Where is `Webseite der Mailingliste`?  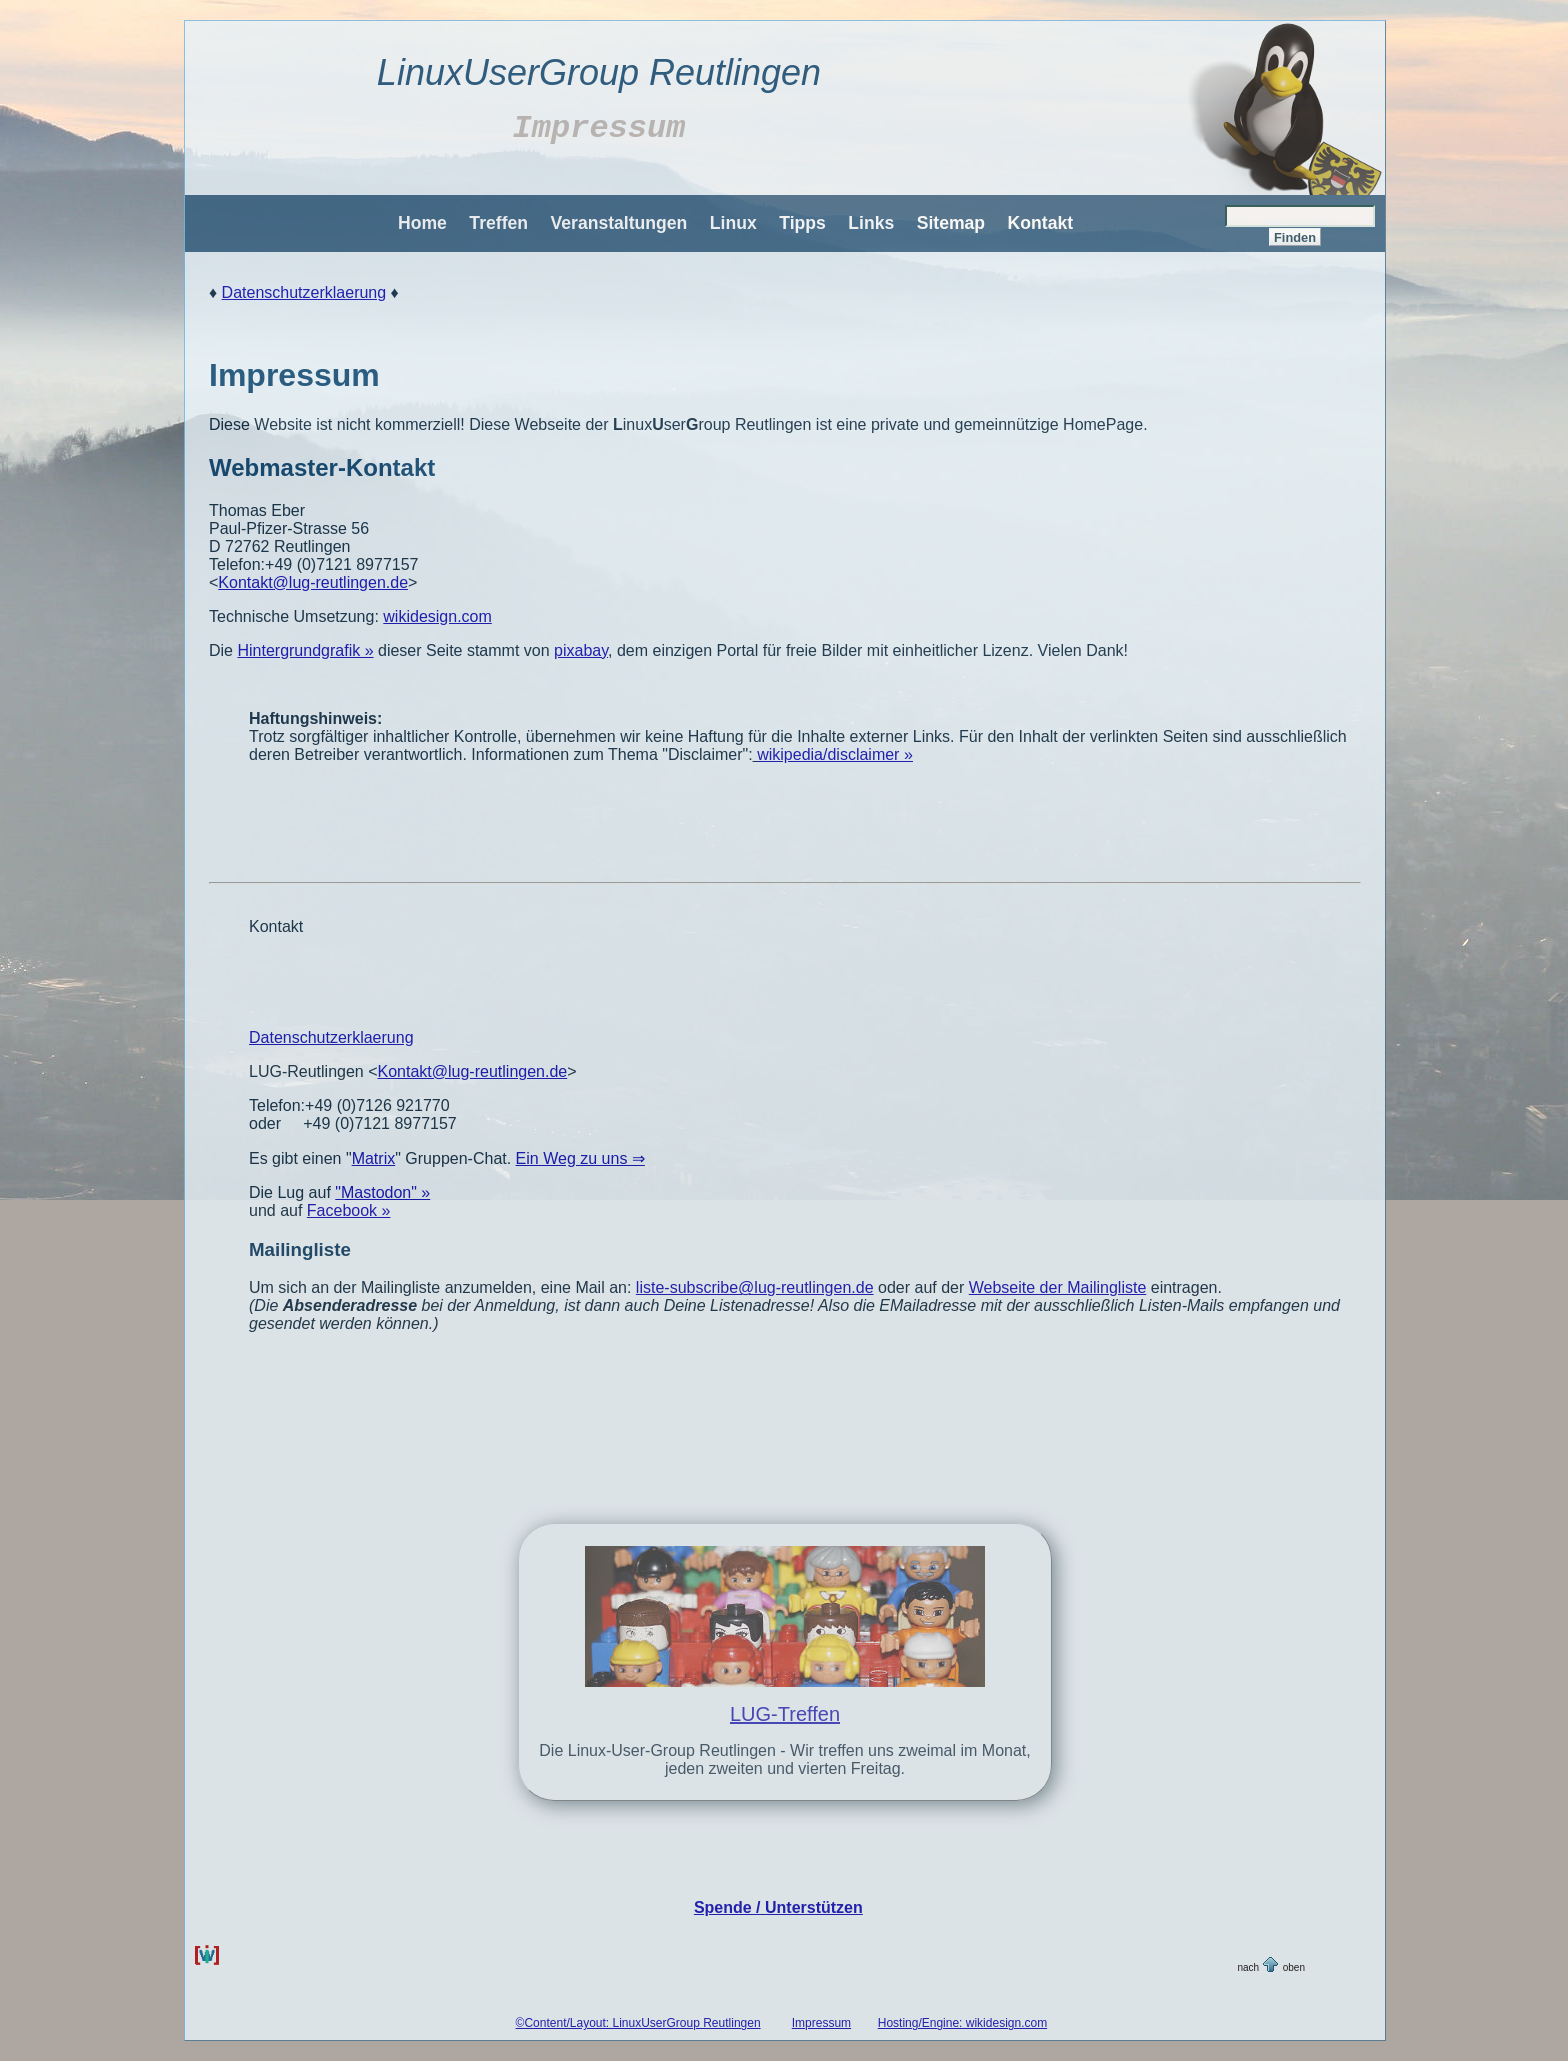 Webseite der Mailingliste is located at coordinates (1058, 1287).